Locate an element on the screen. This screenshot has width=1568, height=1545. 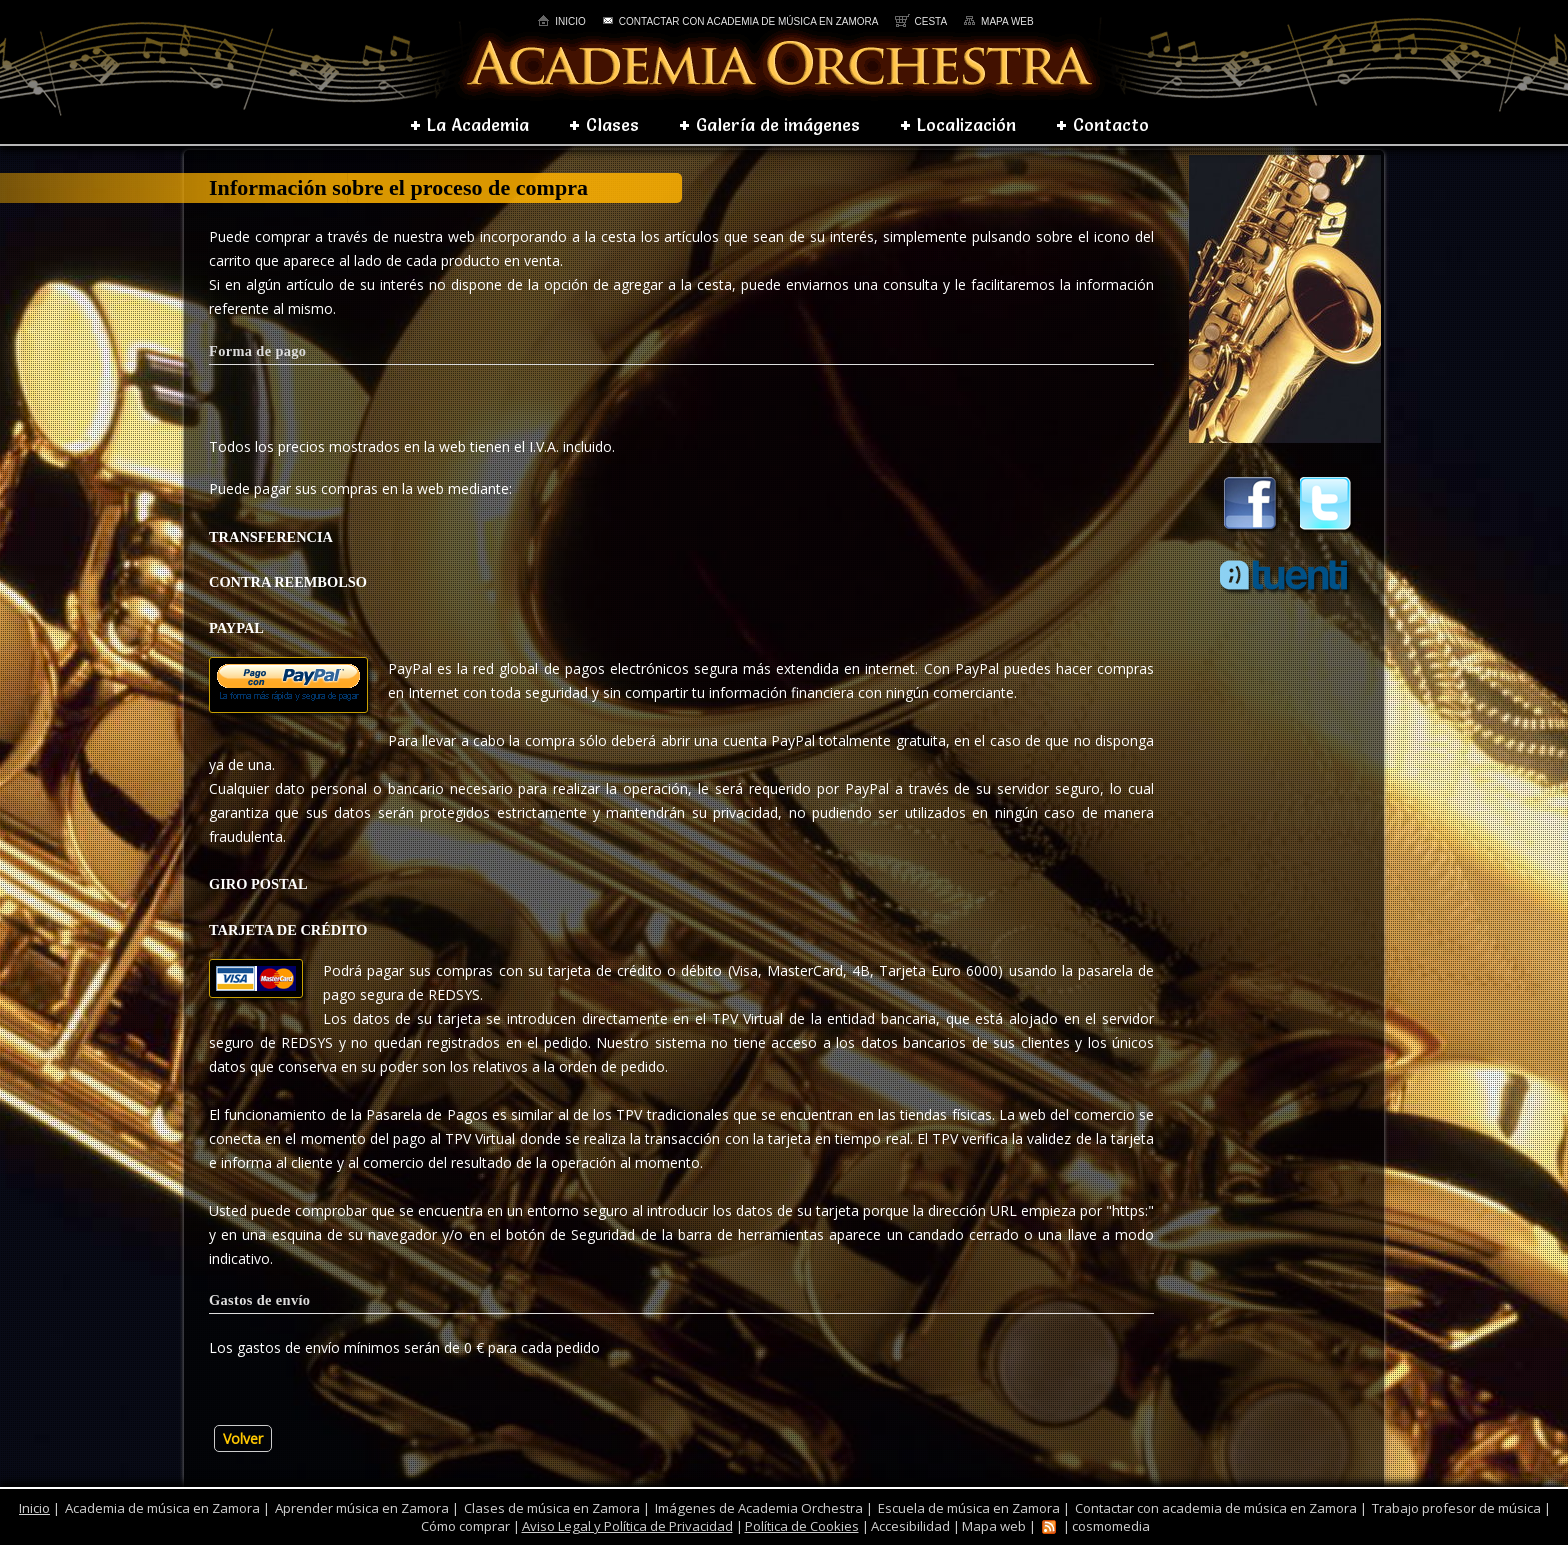
Política de Cookies is located at coordinates (802, 1526).